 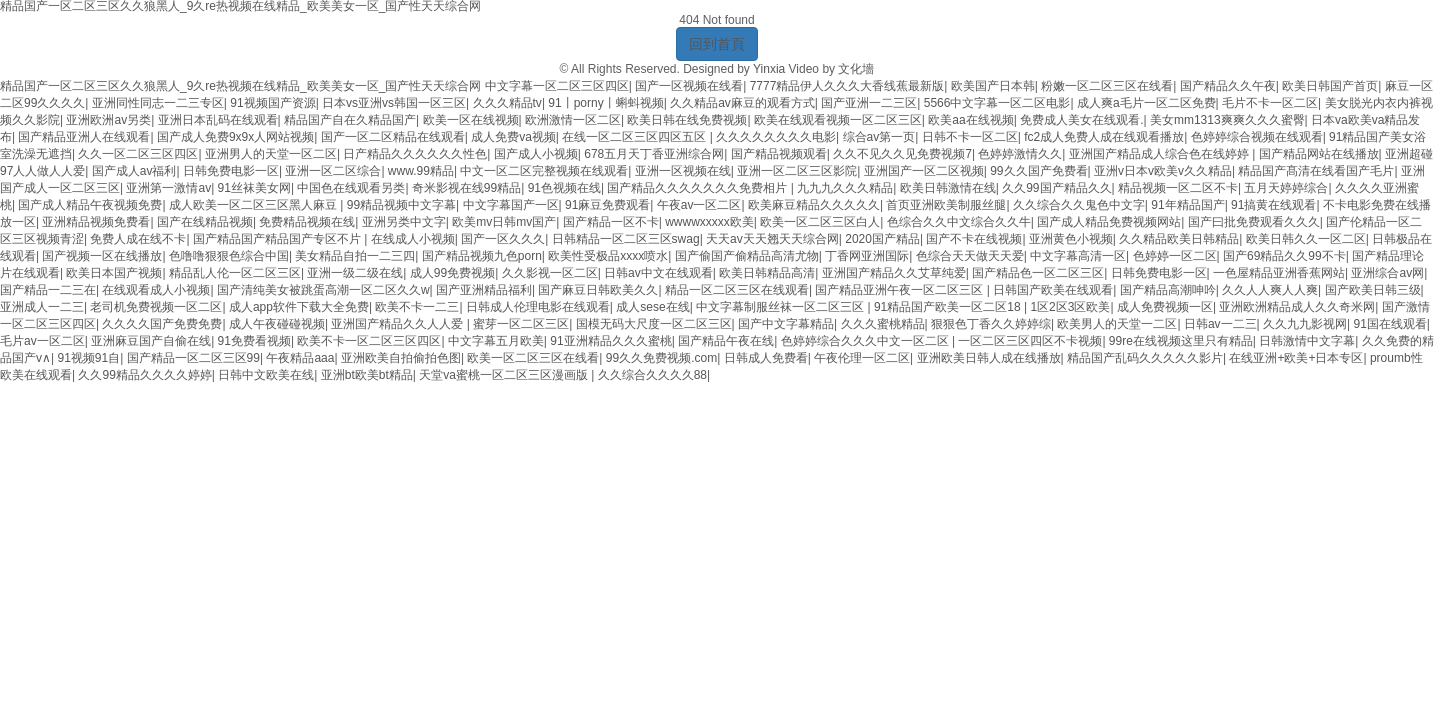 What do you see at coordinates (511, 205) in the screenshot?
I see `中文字幕国产一区` at bounding box center [511, 205].